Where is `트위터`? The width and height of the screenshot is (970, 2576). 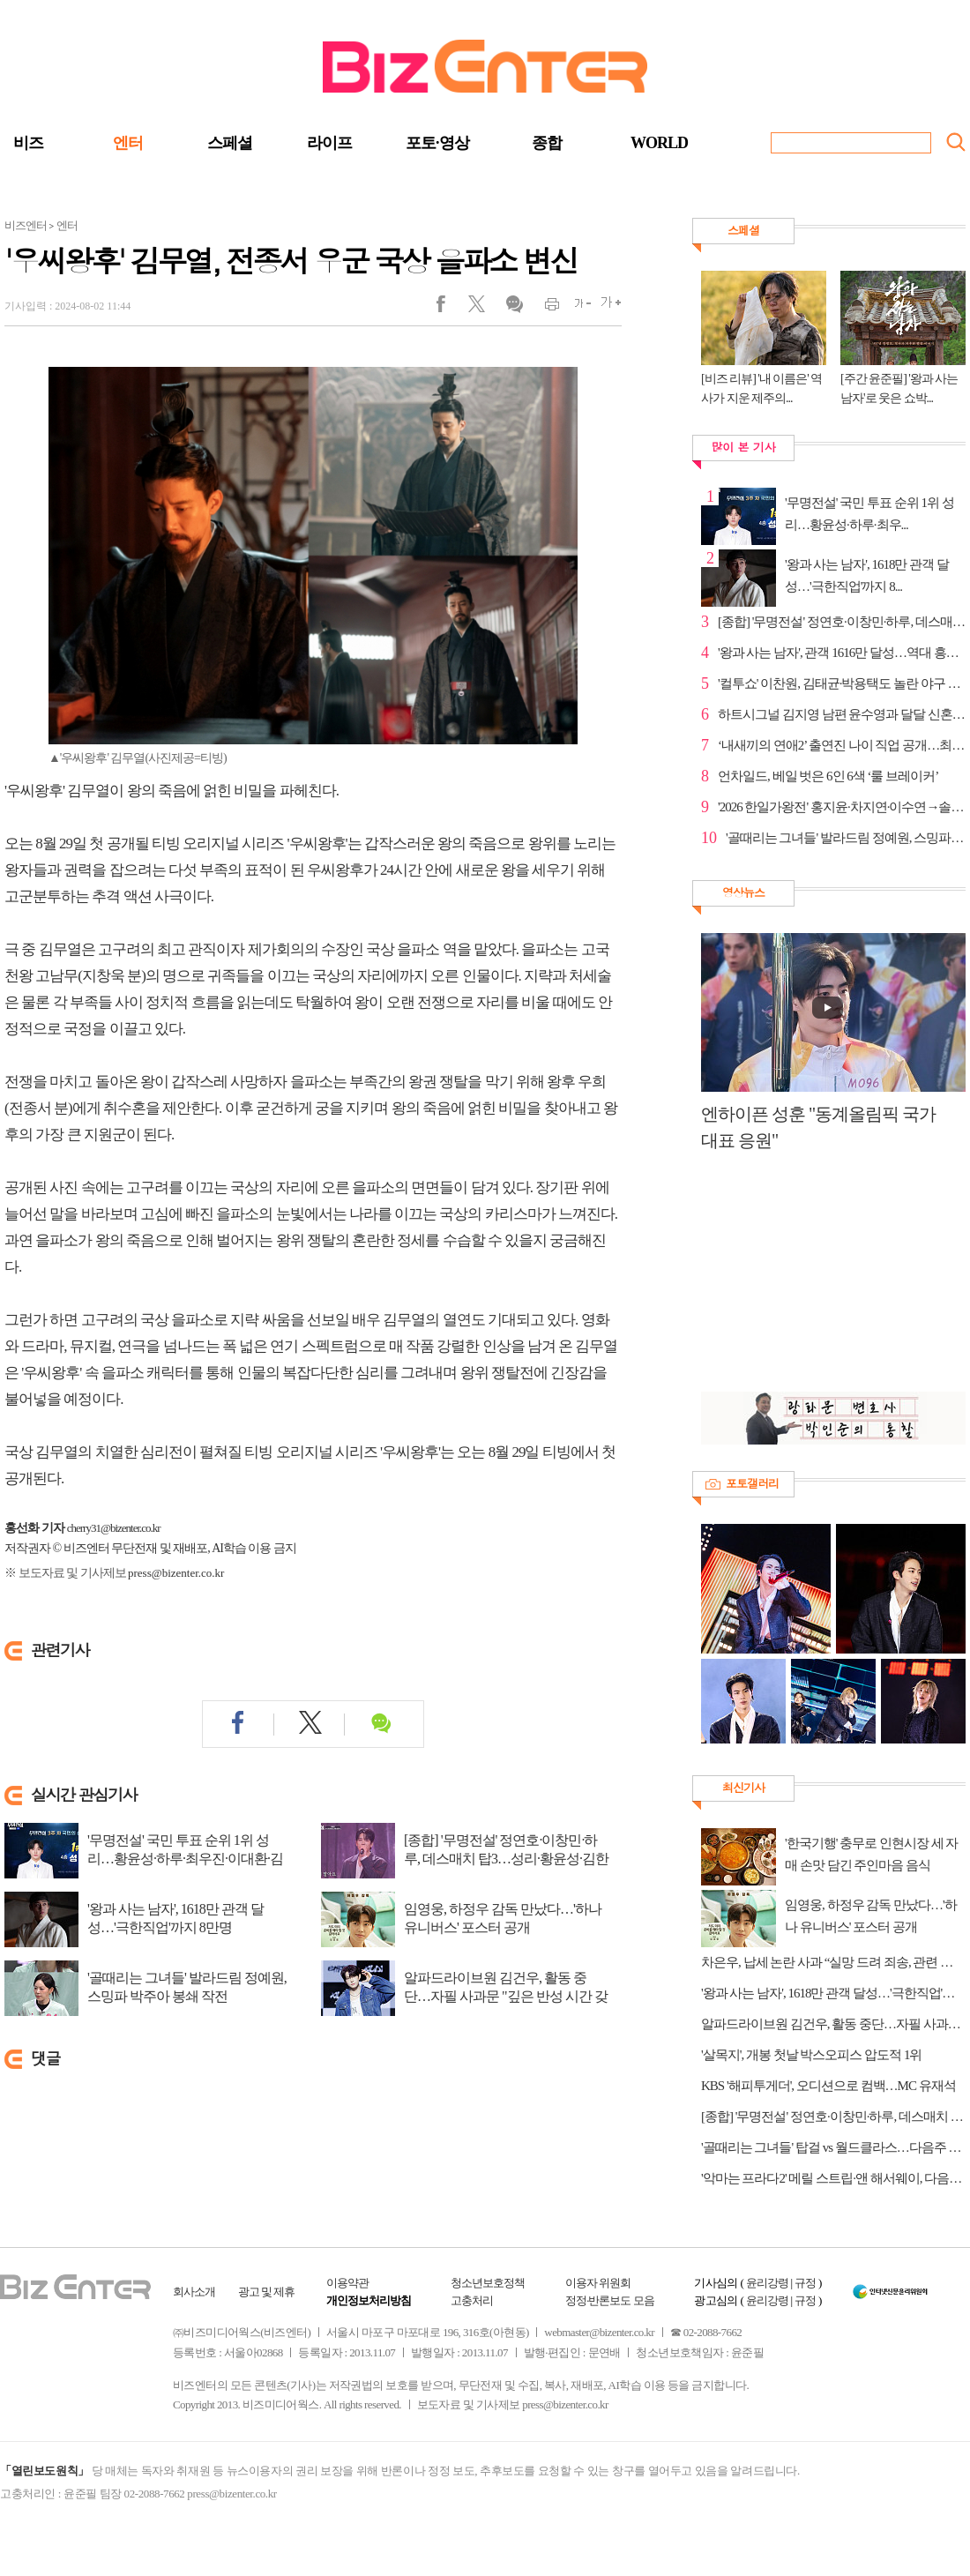
트위터 is located at coordinates (482, 308).